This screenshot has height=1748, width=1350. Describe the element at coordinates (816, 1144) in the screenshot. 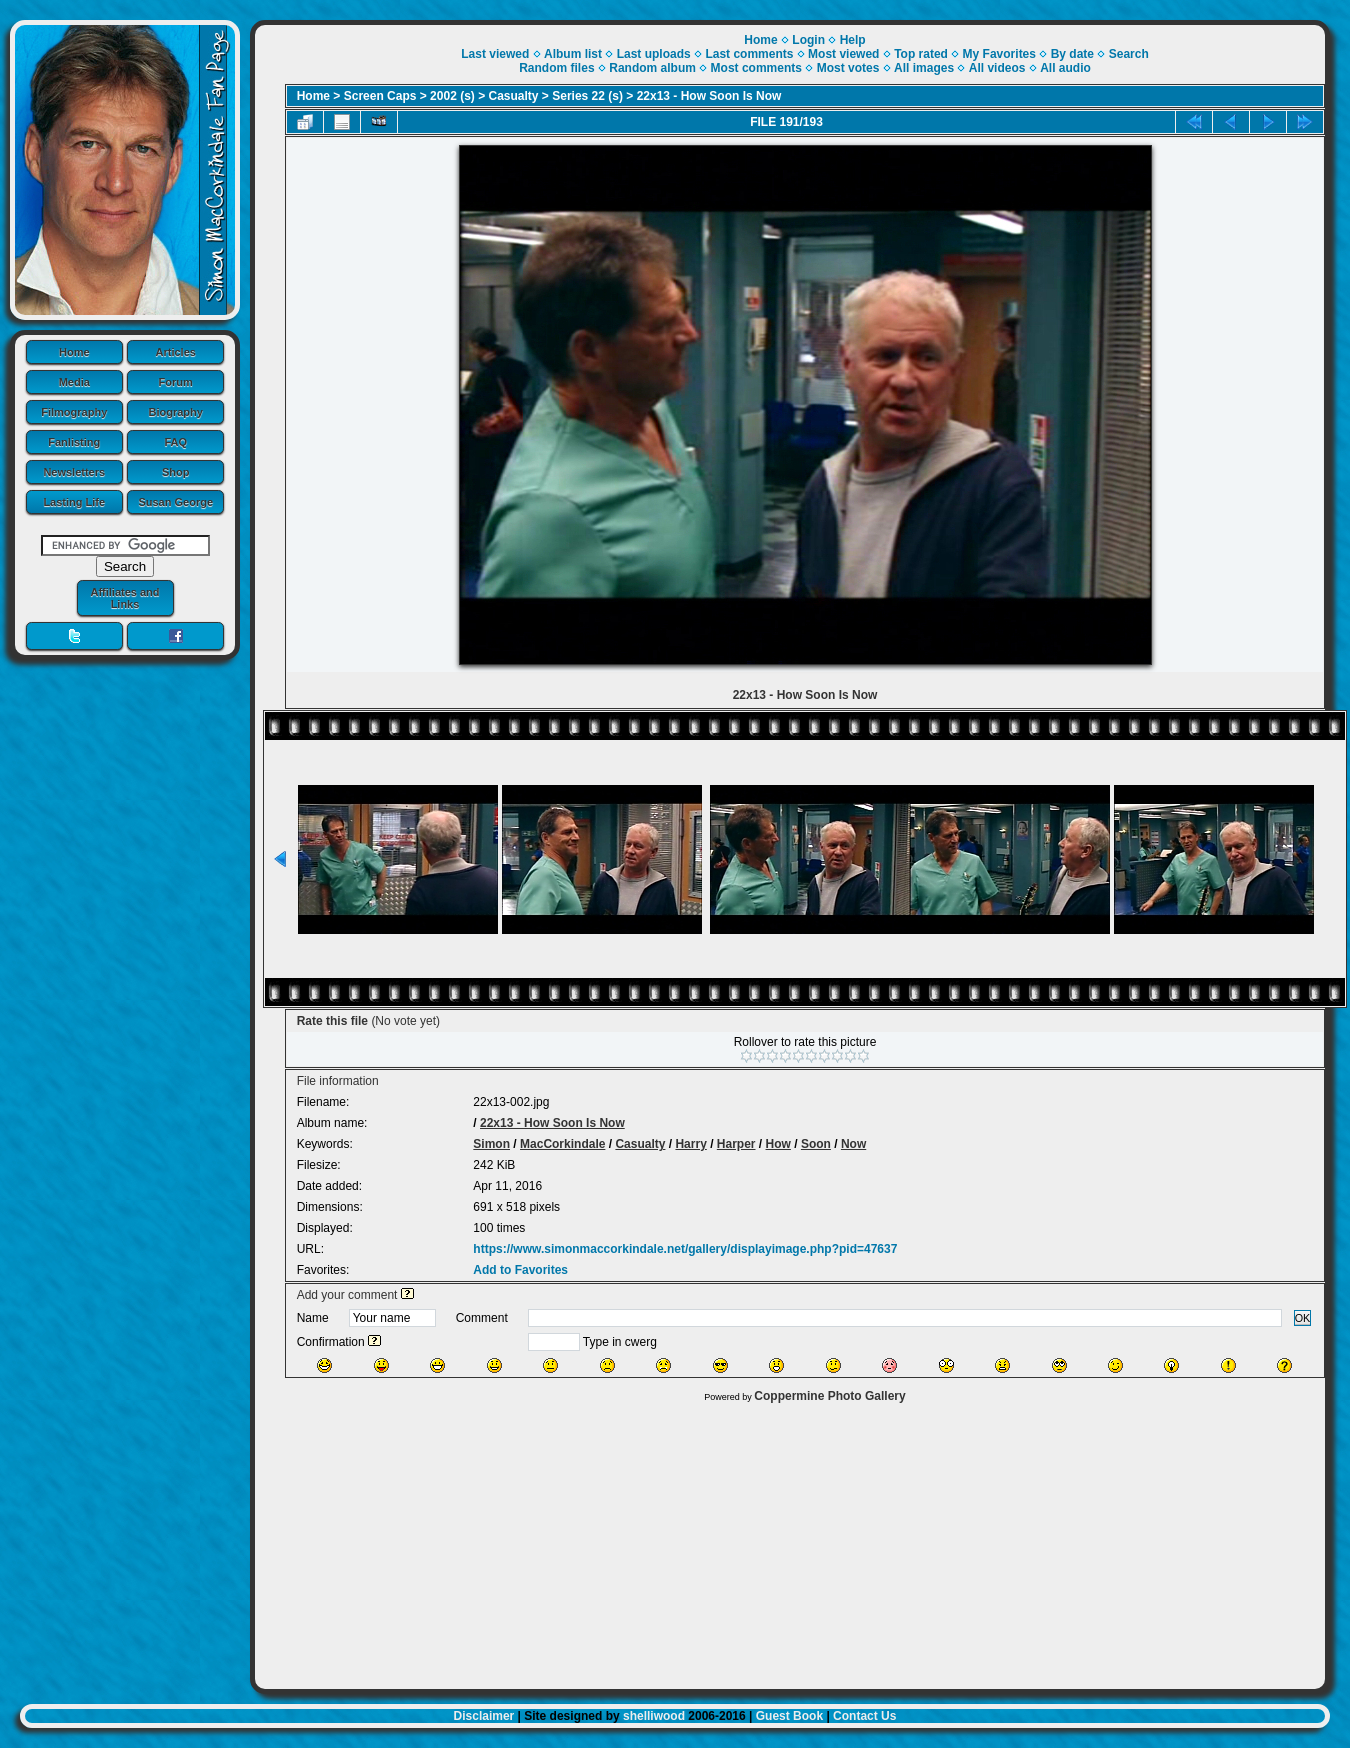

I see `Soon` at that location.